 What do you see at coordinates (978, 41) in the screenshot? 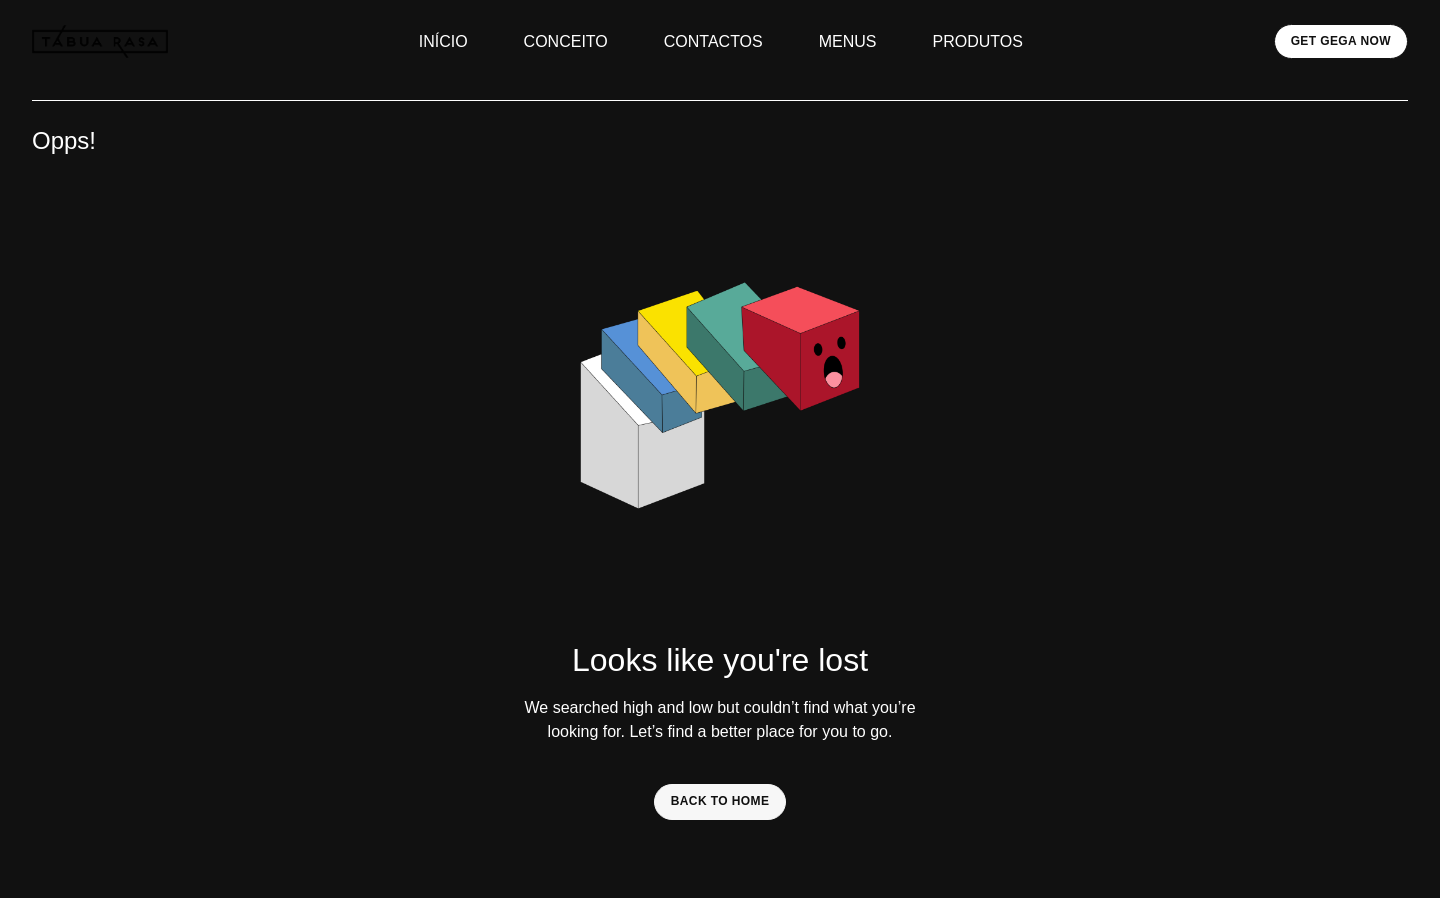
I see `PRODUTOS` at bounding box center [978, 41].